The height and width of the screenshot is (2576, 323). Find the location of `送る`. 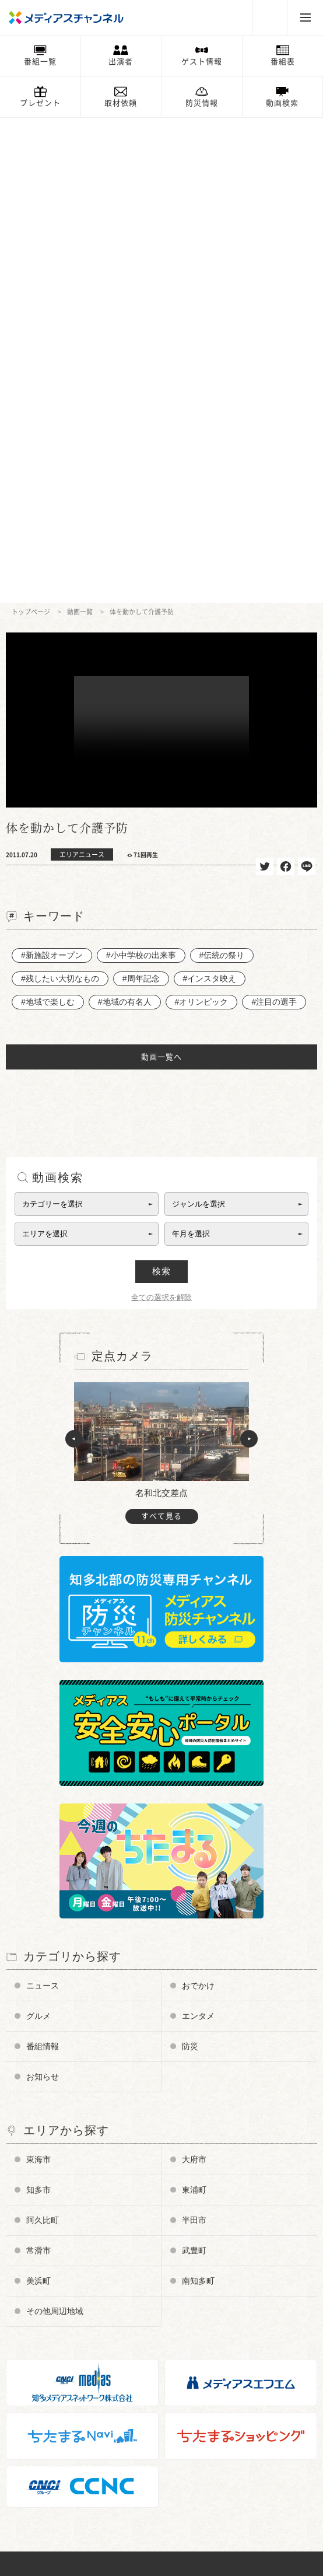

送る is located at coordinates (307, 381).